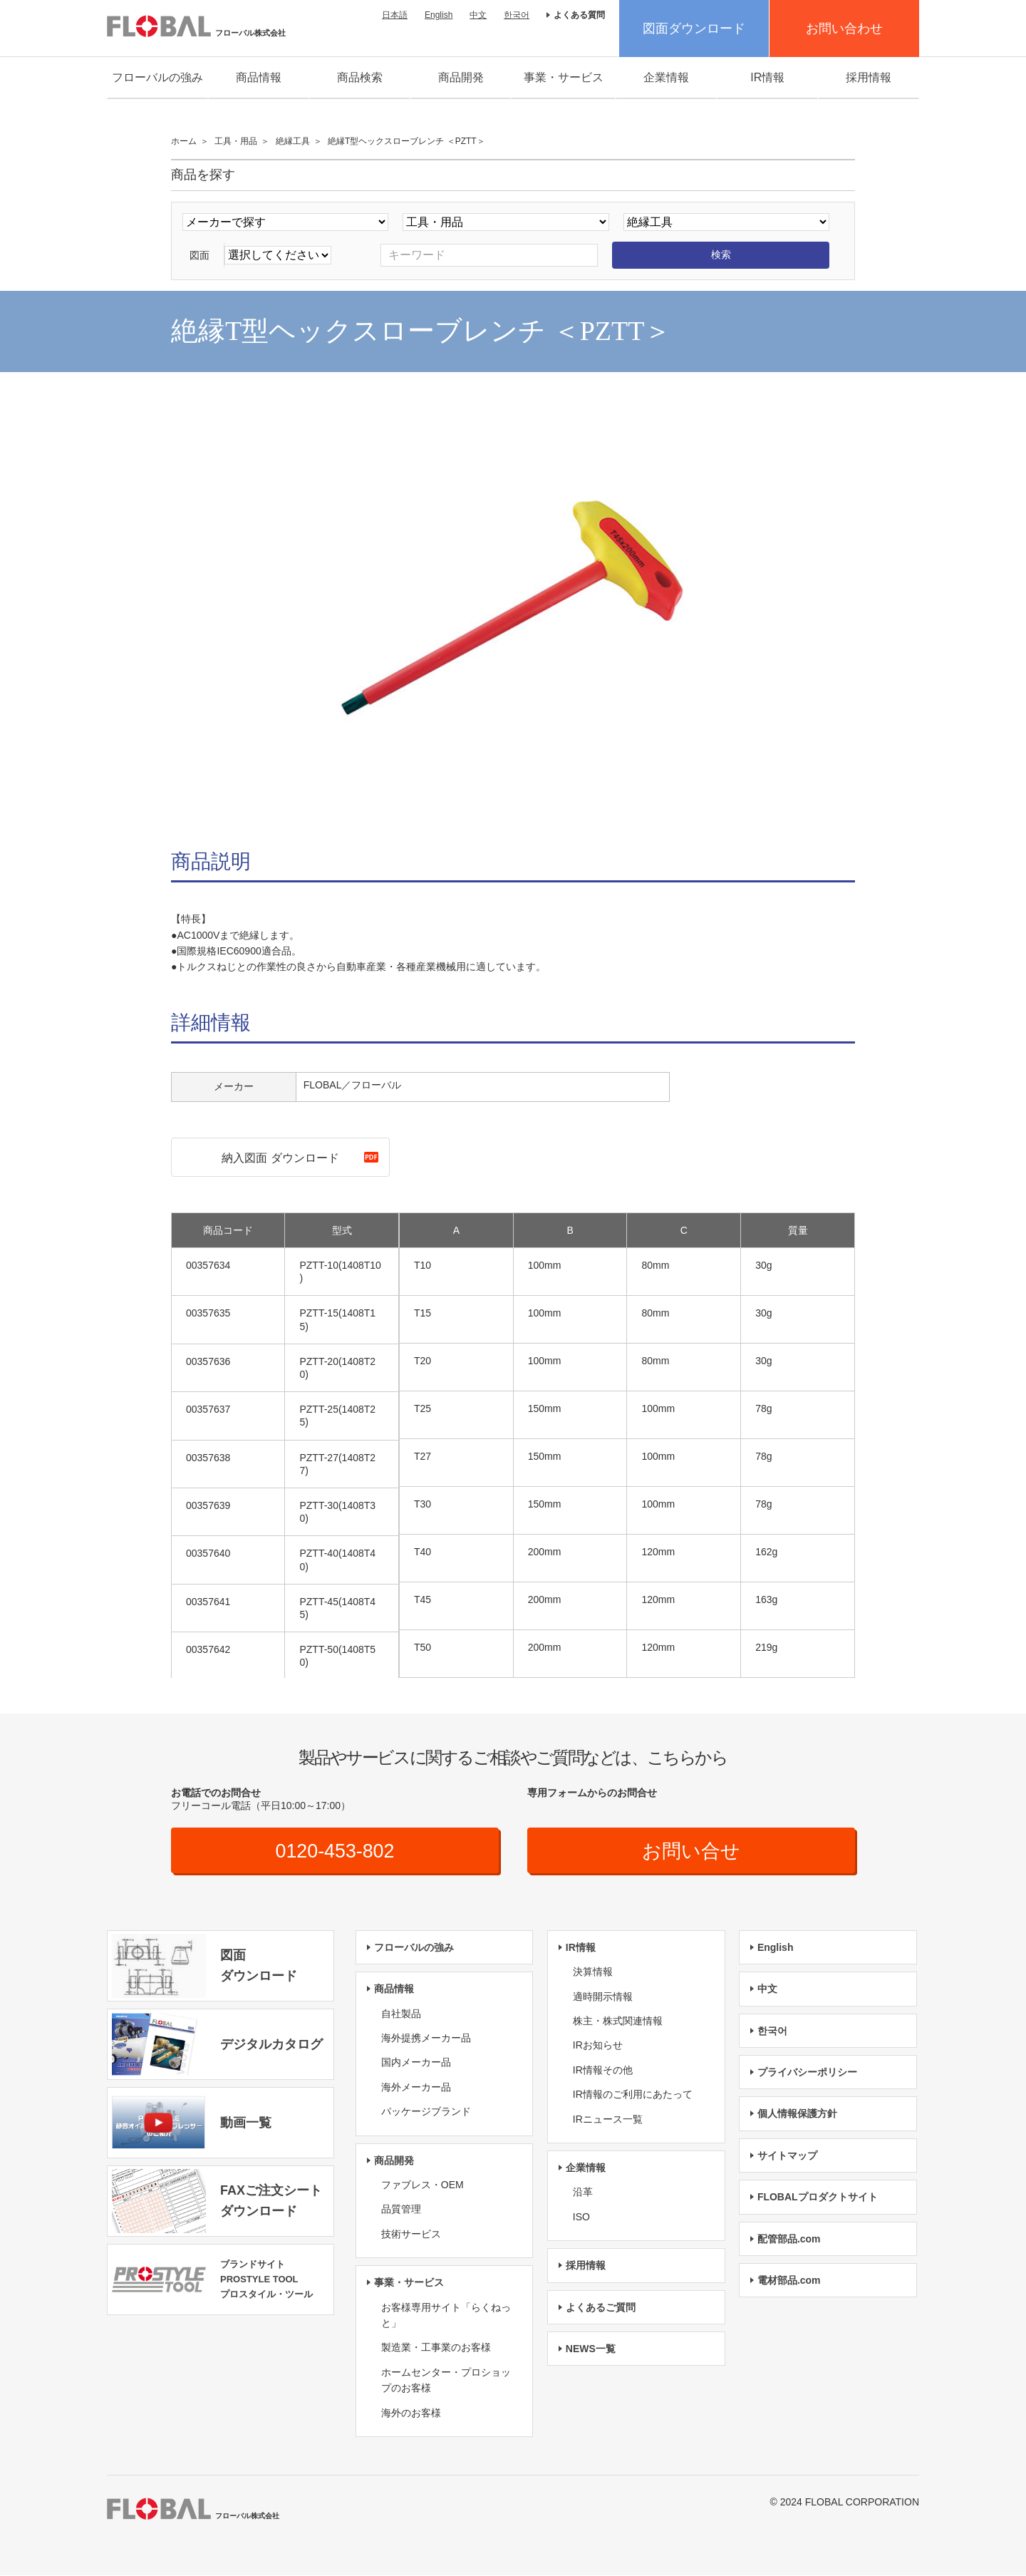 The image size is (1026, 2576). What do you see at coordinates (603, 2070) in the screenshot?
I see `IR情報その他` at bounding box center [603, 2070].